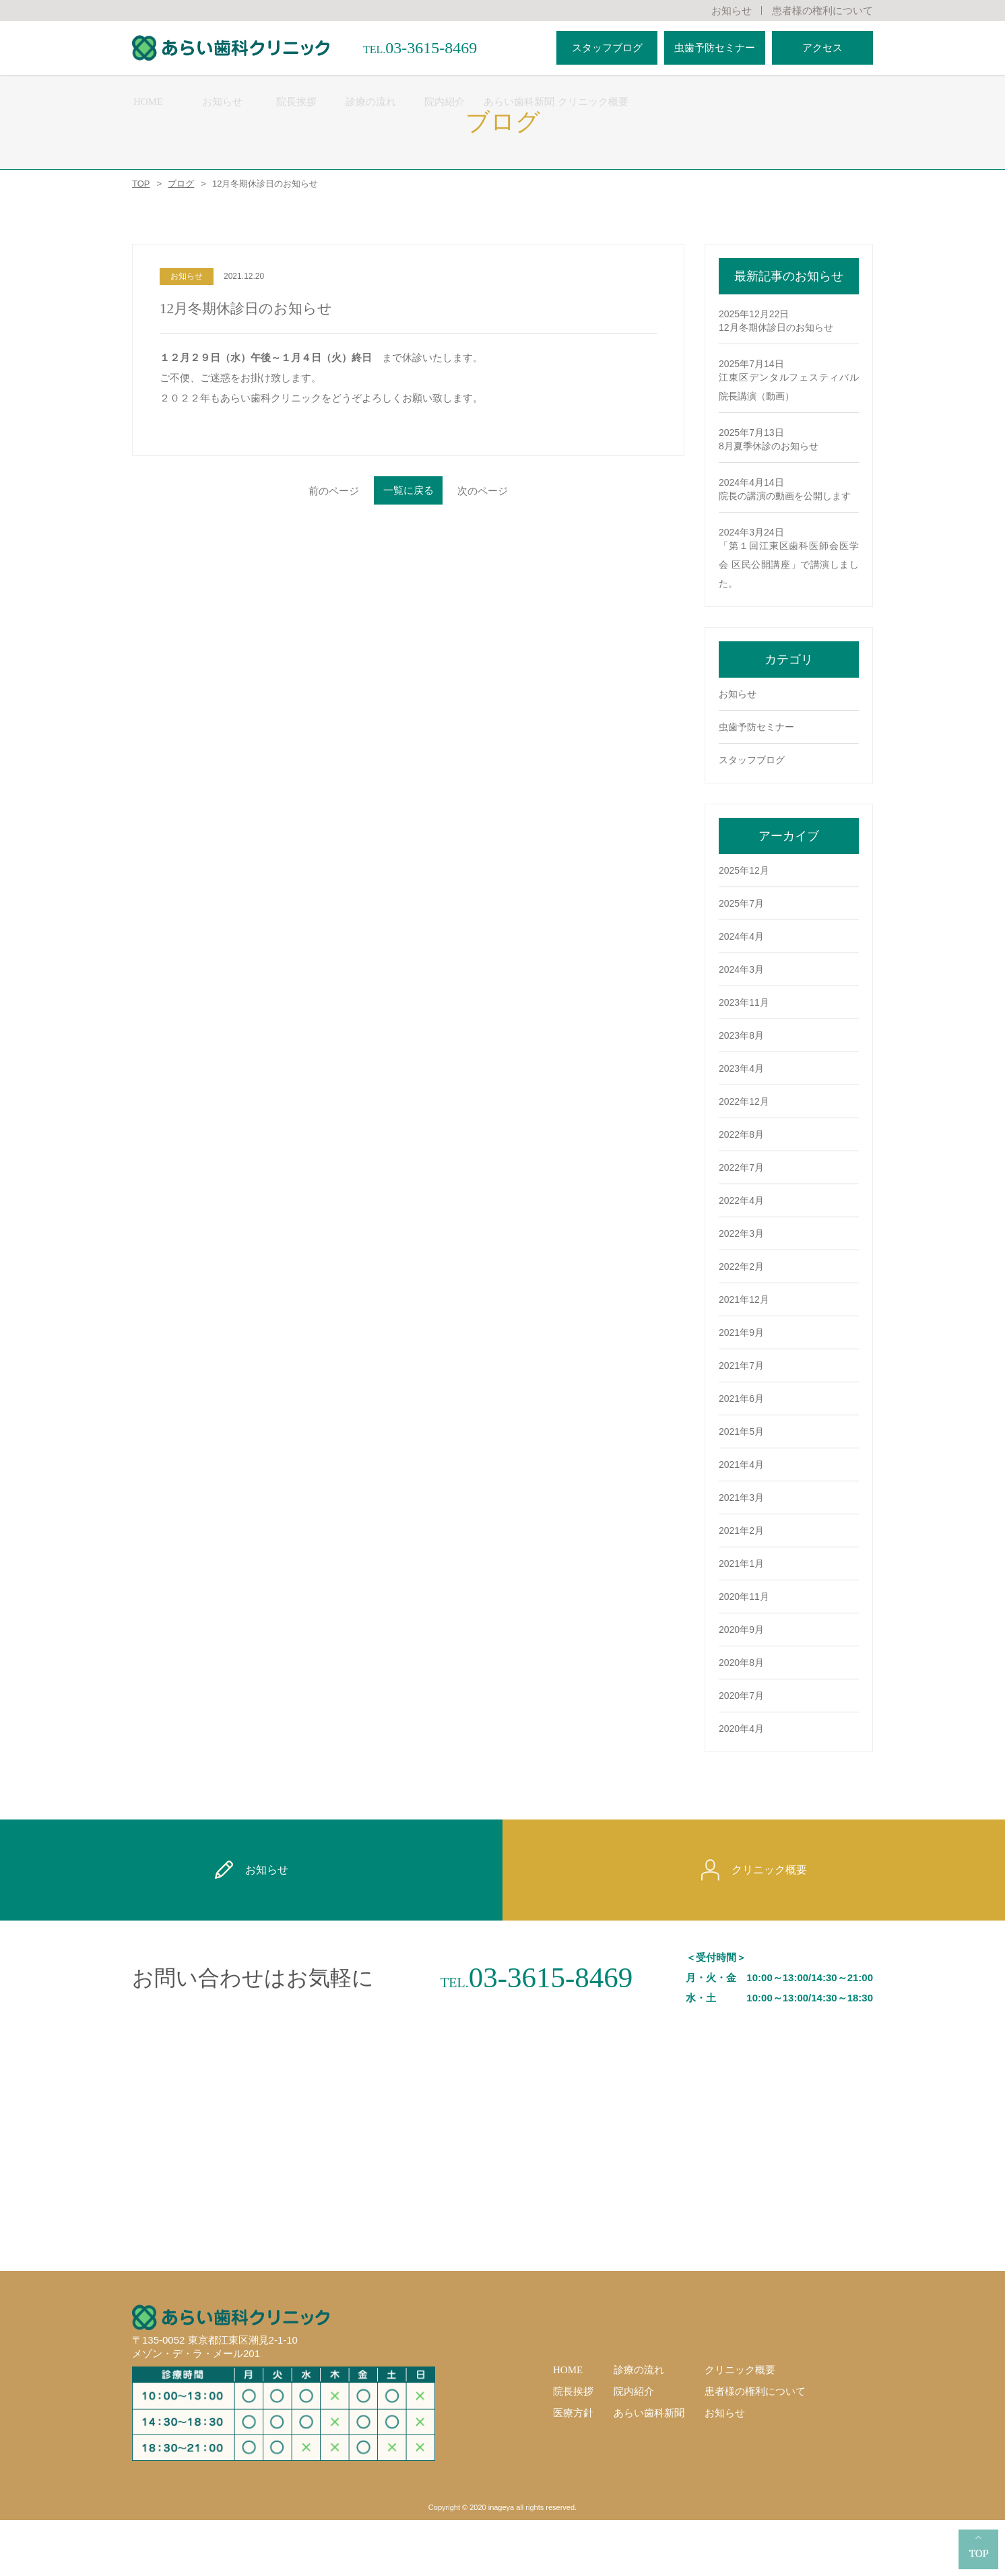  Describe the element at coordinates (822, 11) in the screenshot. I see `患者様の権利について` at that location.